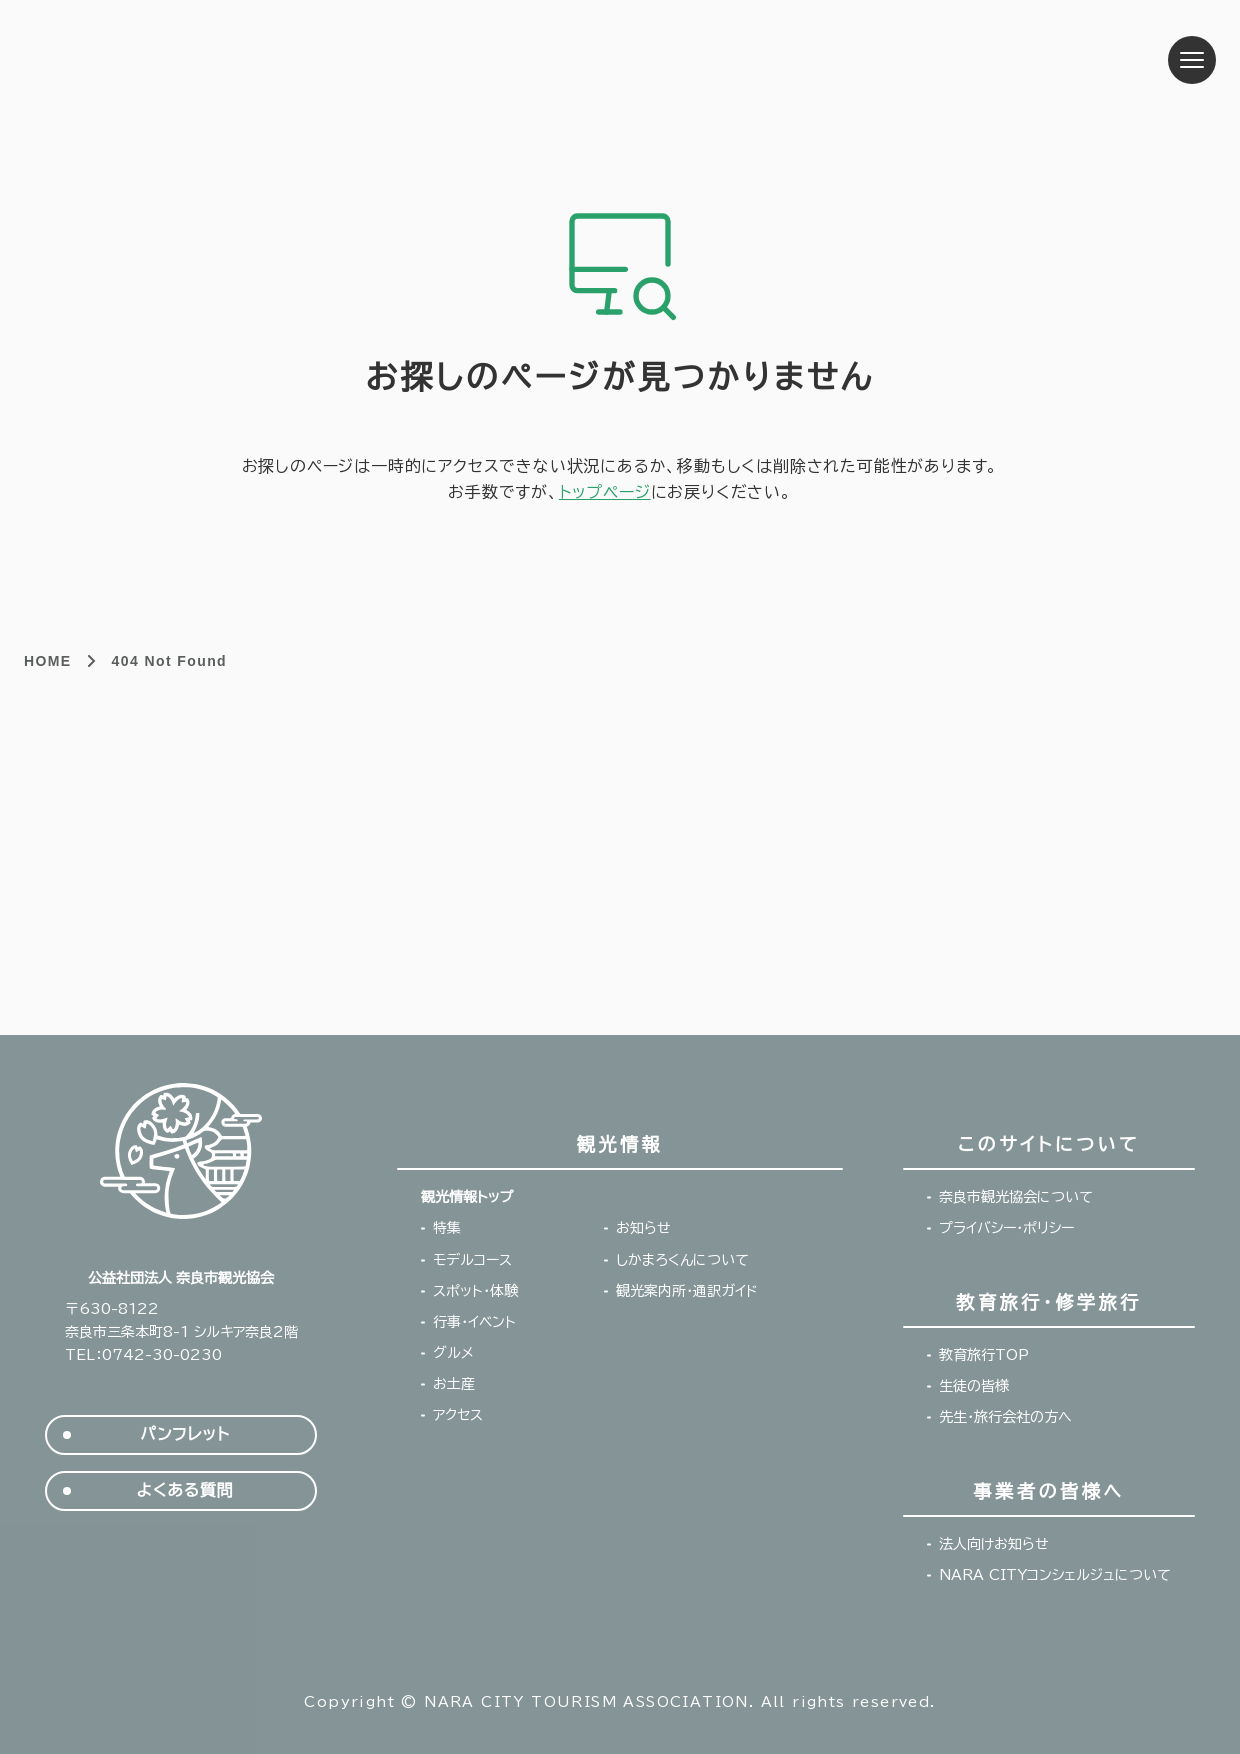 This screenshot has height=1754, width=1240. I want to click on トップページ, so click(605, 492).